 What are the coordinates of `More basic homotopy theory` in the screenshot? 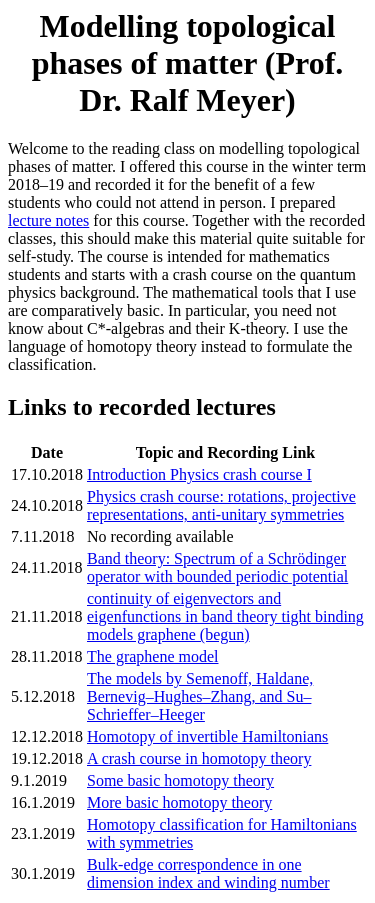 It's located at (179, 802).